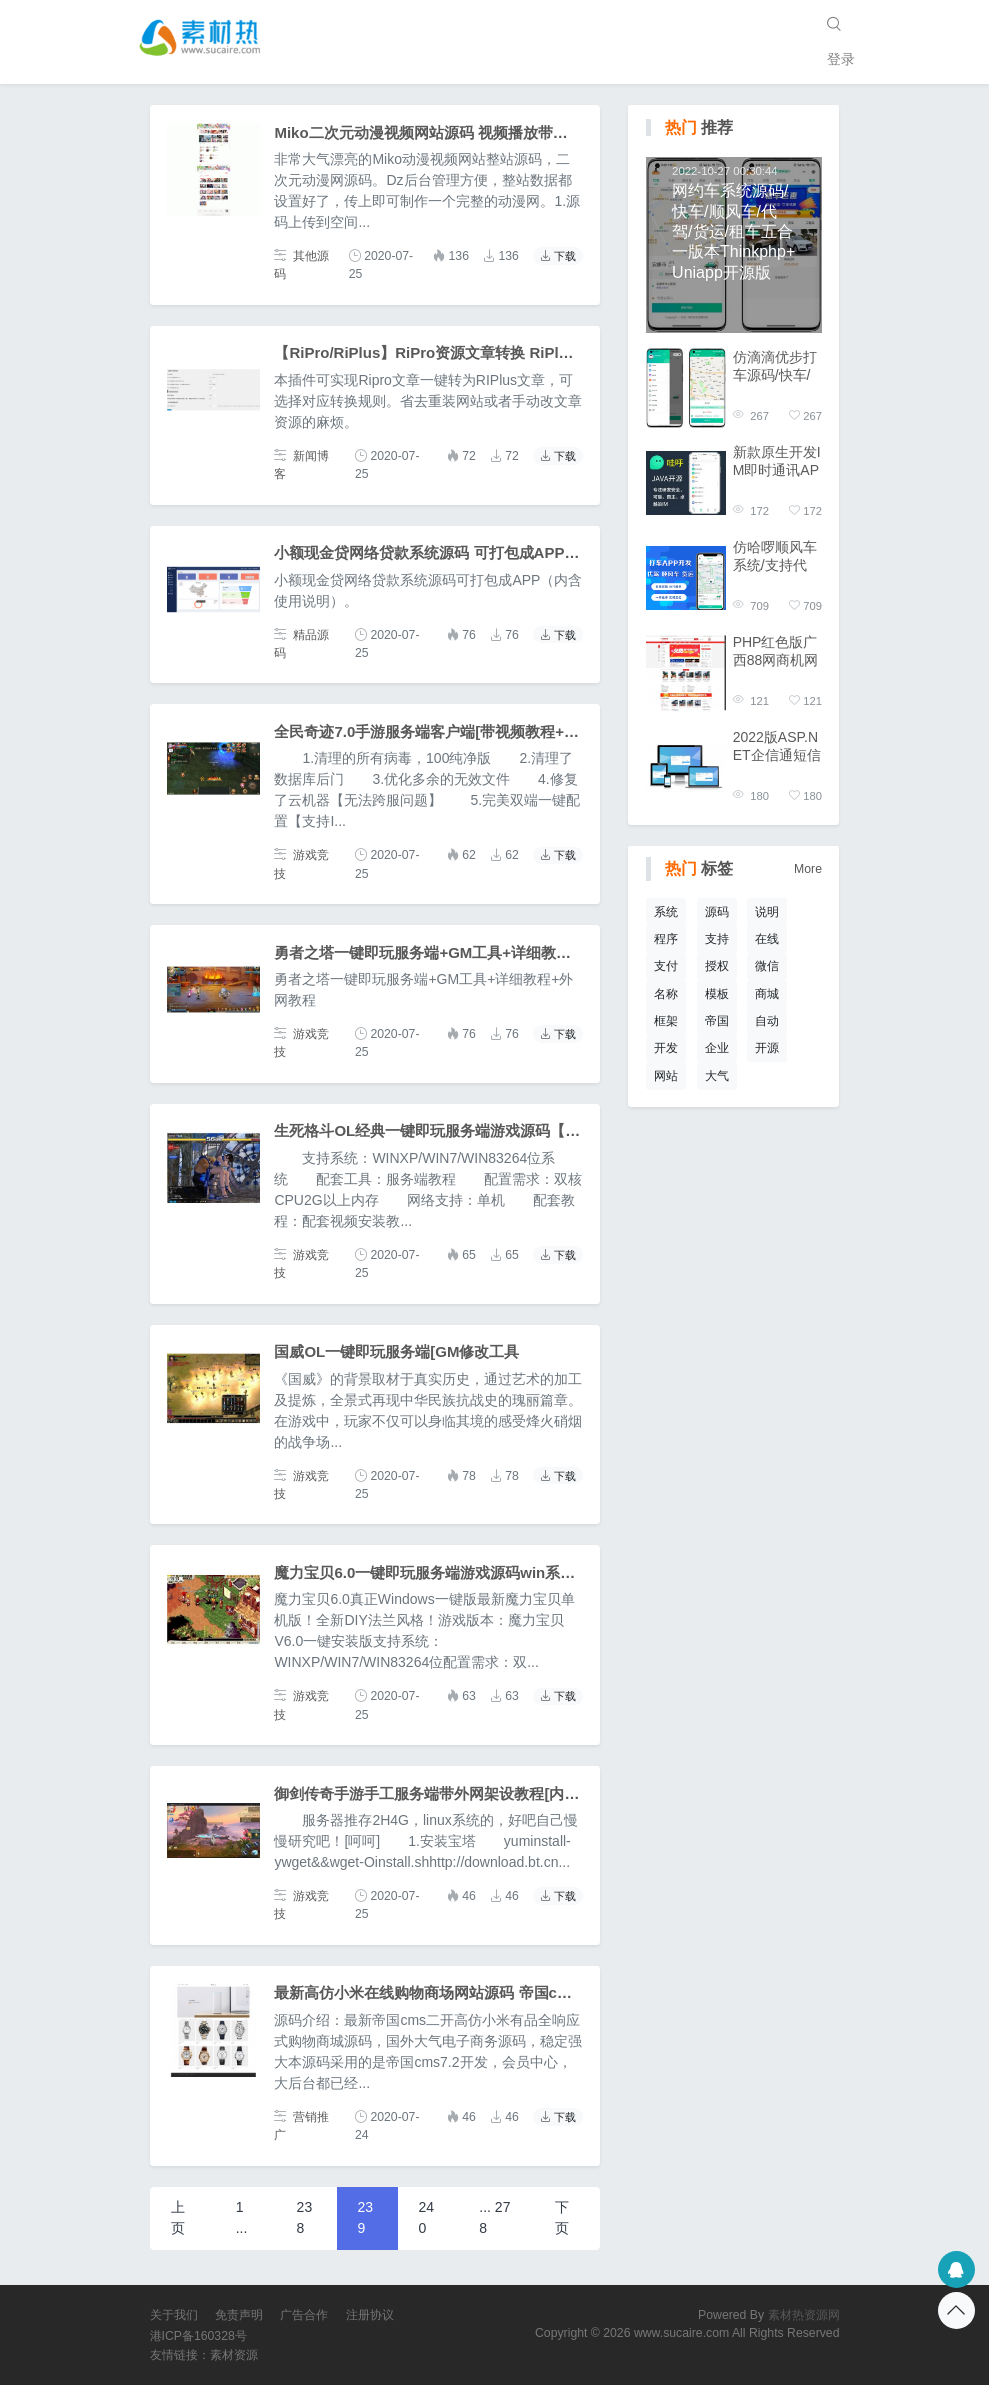  What do you see at coordinates (666, 1076) in the screenshot?
I see `网站` at bounding box center [666, 1076].